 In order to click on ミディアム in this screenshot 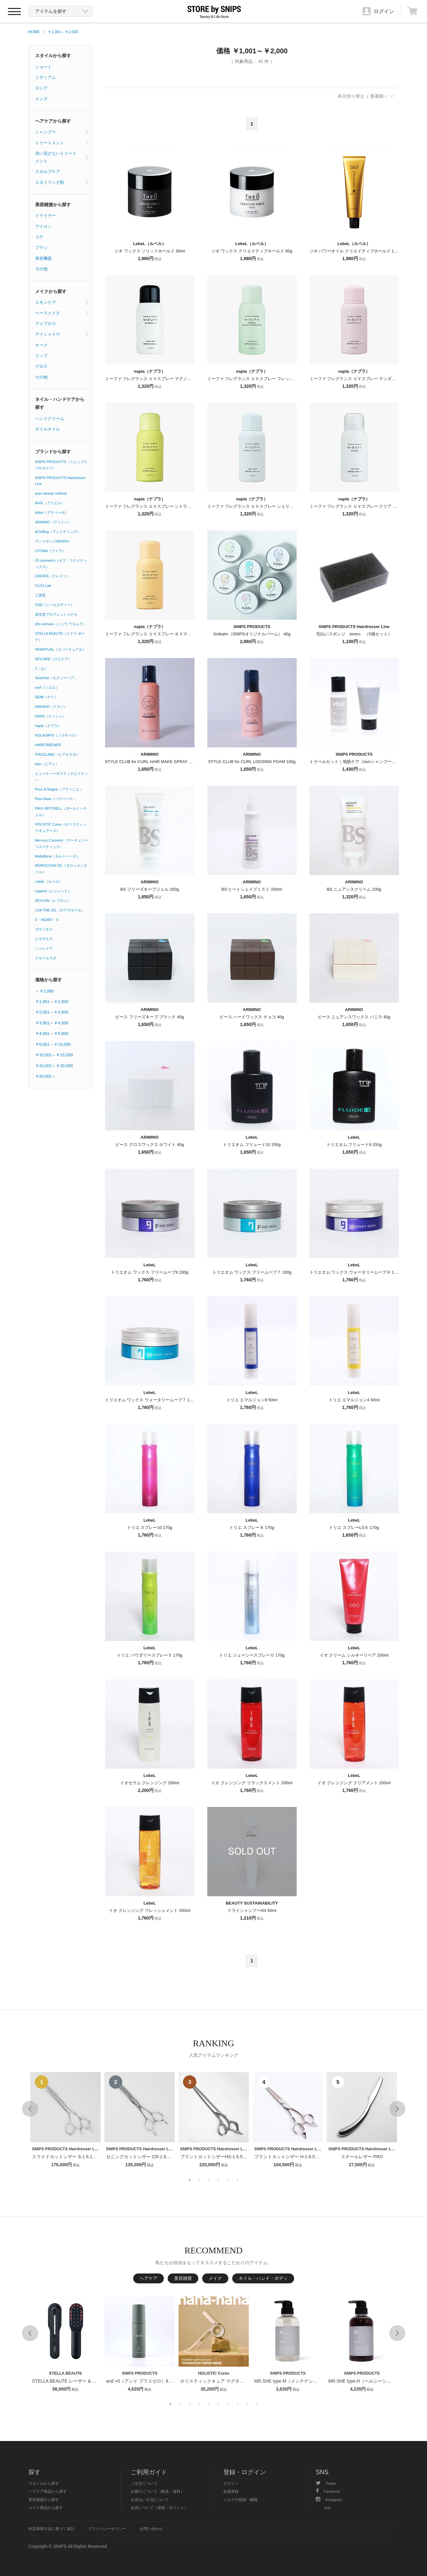, I will do `click(45, 77)`.